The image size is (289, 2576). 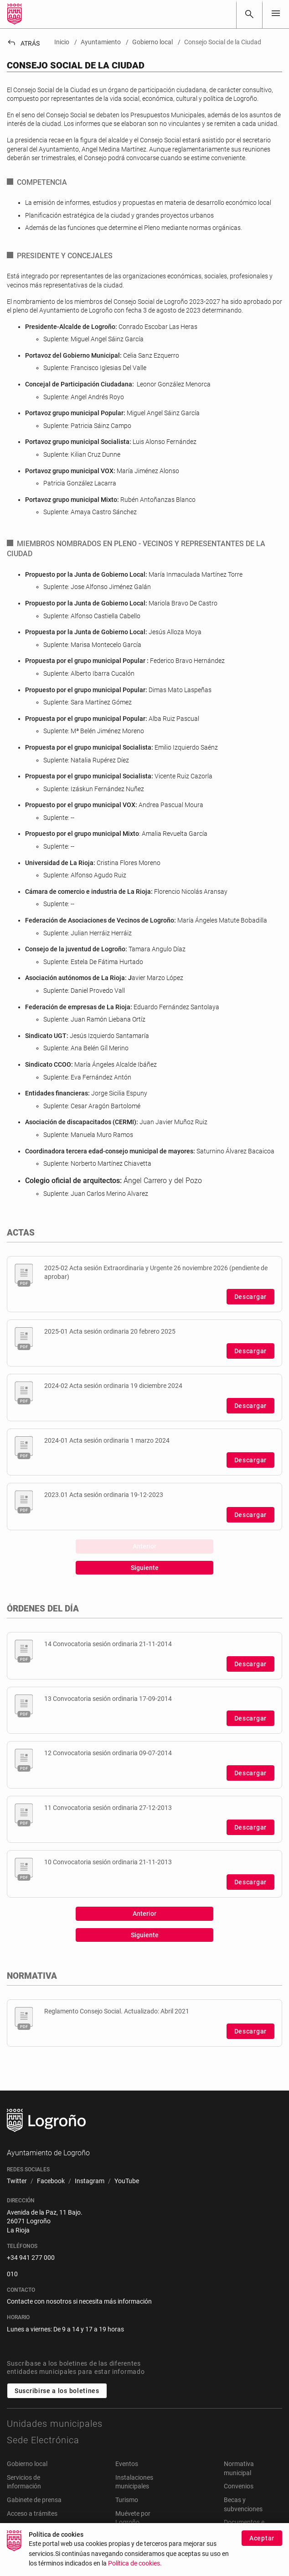 What do you see at coordinates (23, 43) in the screenshot?
I see `Atrás` at bounding box center [23, 43].